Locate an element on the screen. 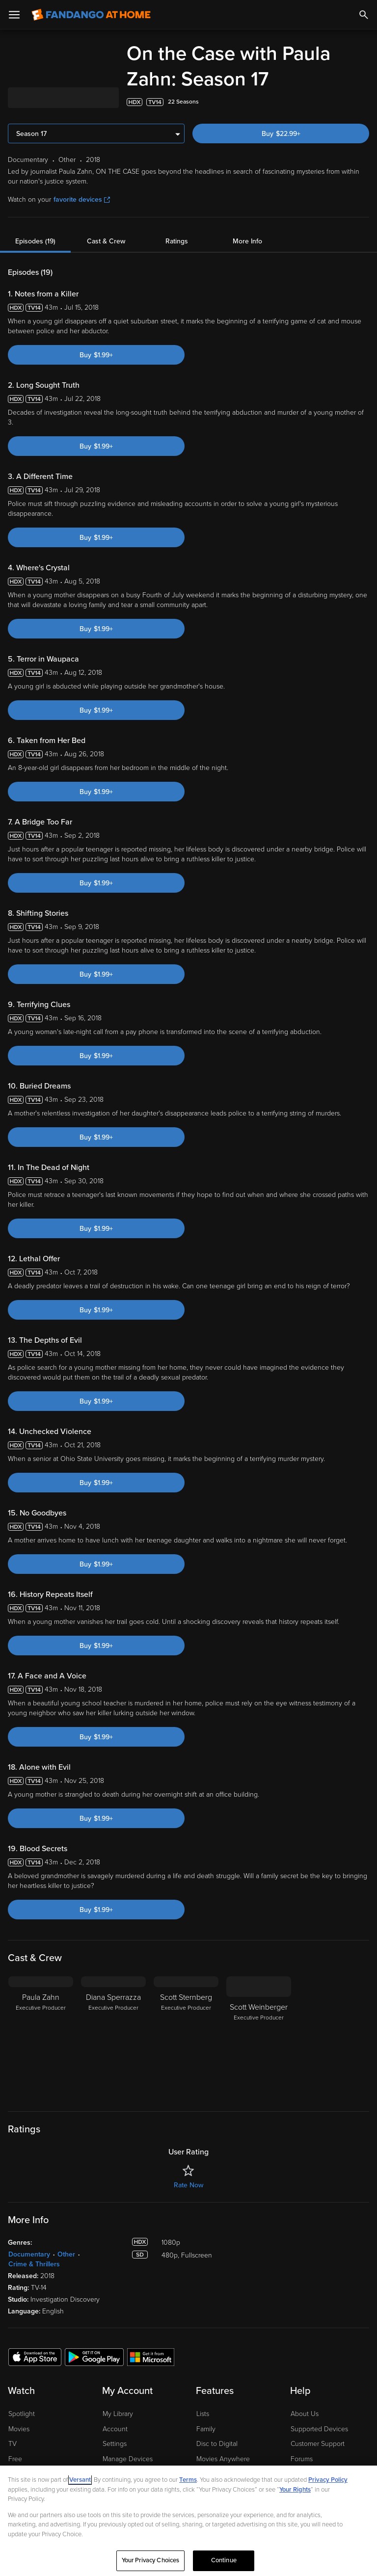 This screenshot has width=377, height=2576. [Open Menu] is located at coordinates (14, 14).